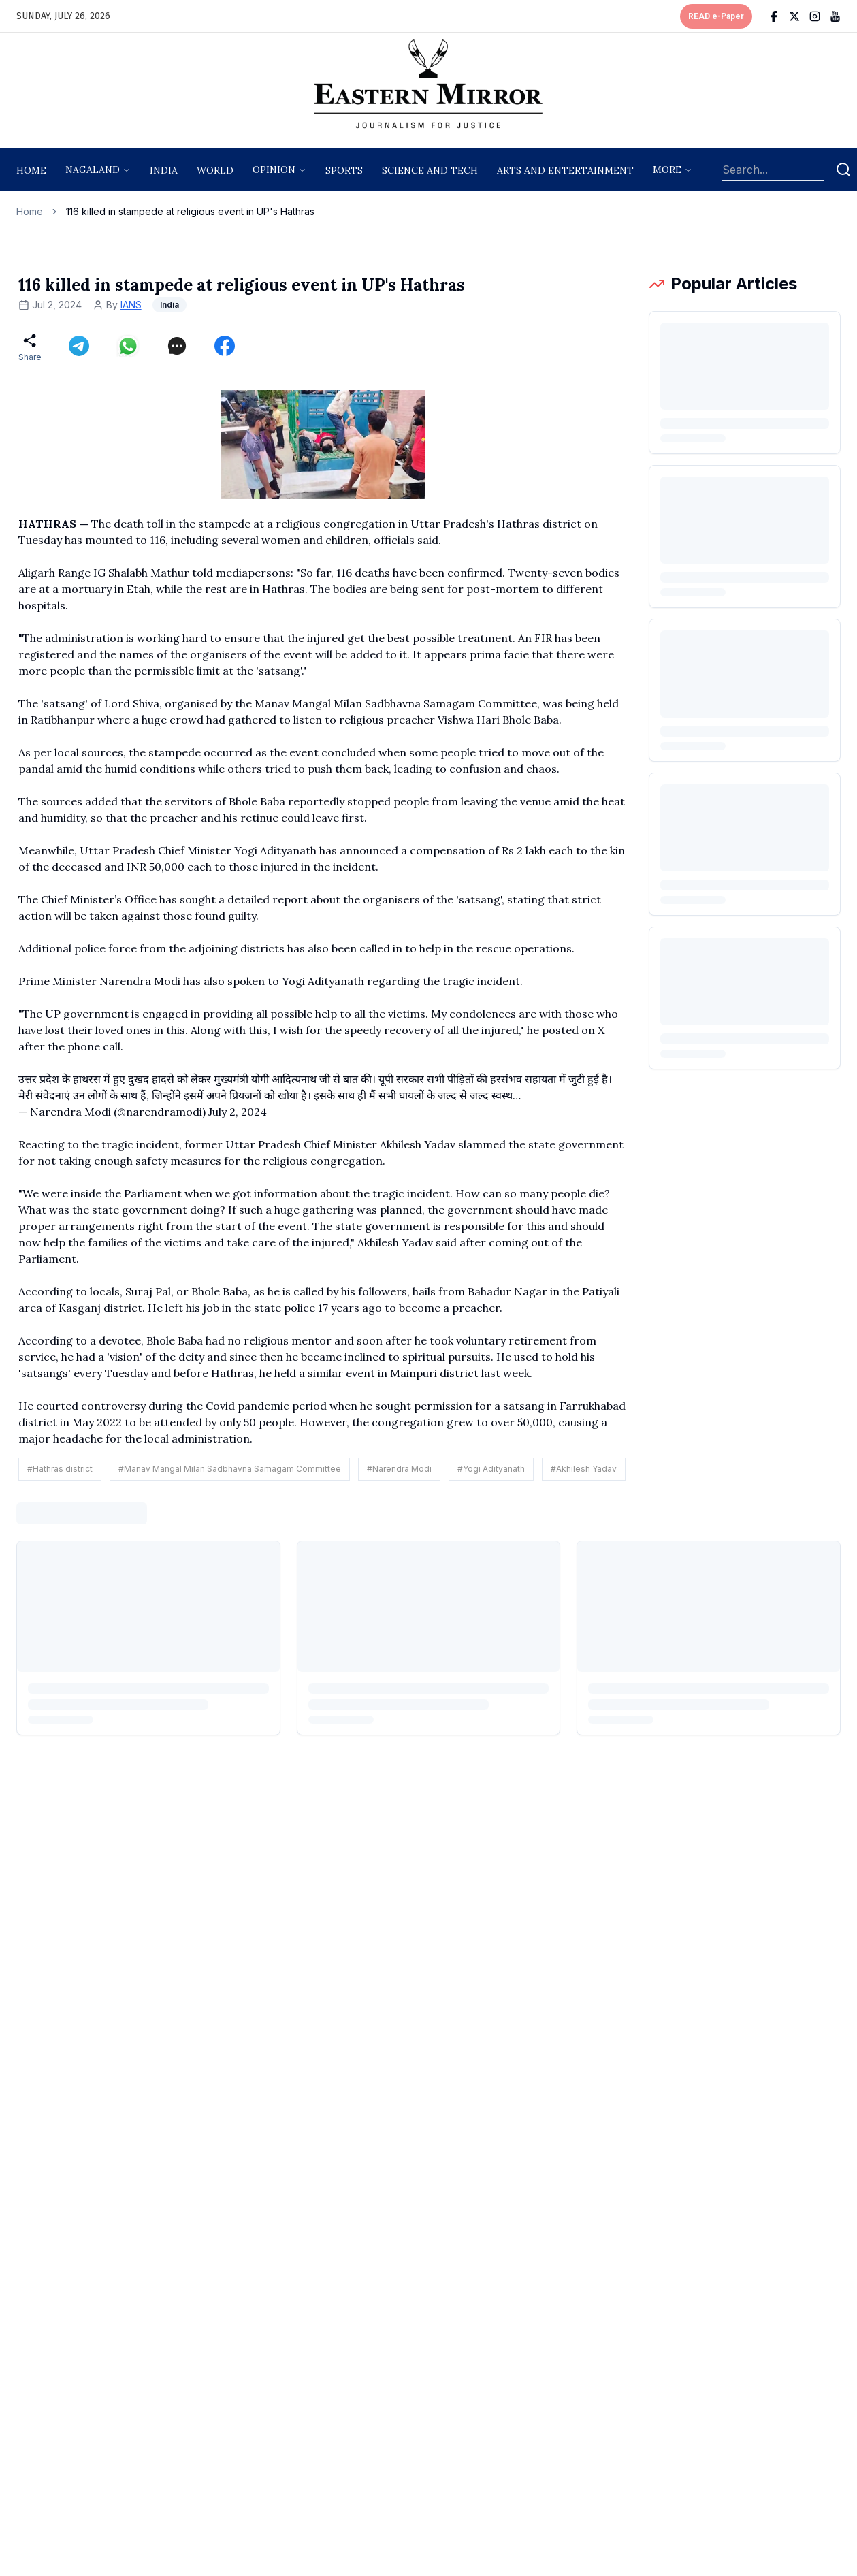 The image size is (857, 2576). Describe the element at coordinates (131, 304) in the screenshot. I see `IANS` at that location.